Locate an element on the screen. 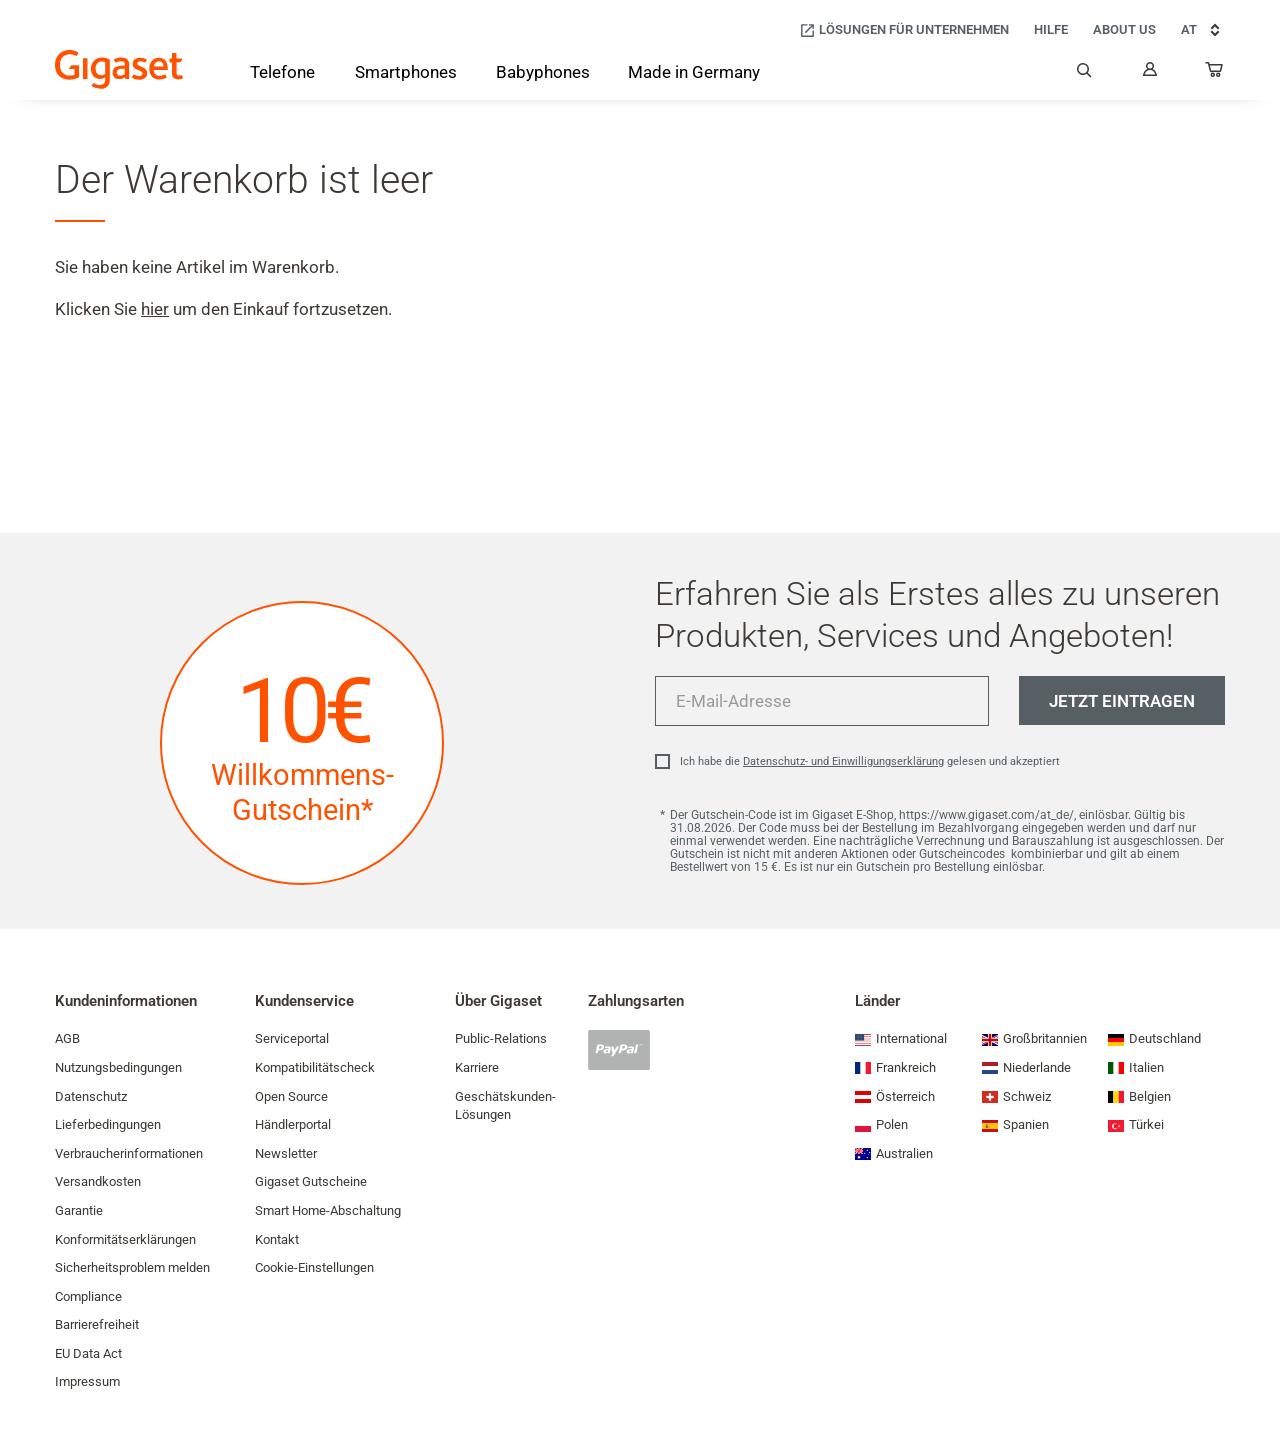  [Smartphones] is located at coordinates (406, 76).